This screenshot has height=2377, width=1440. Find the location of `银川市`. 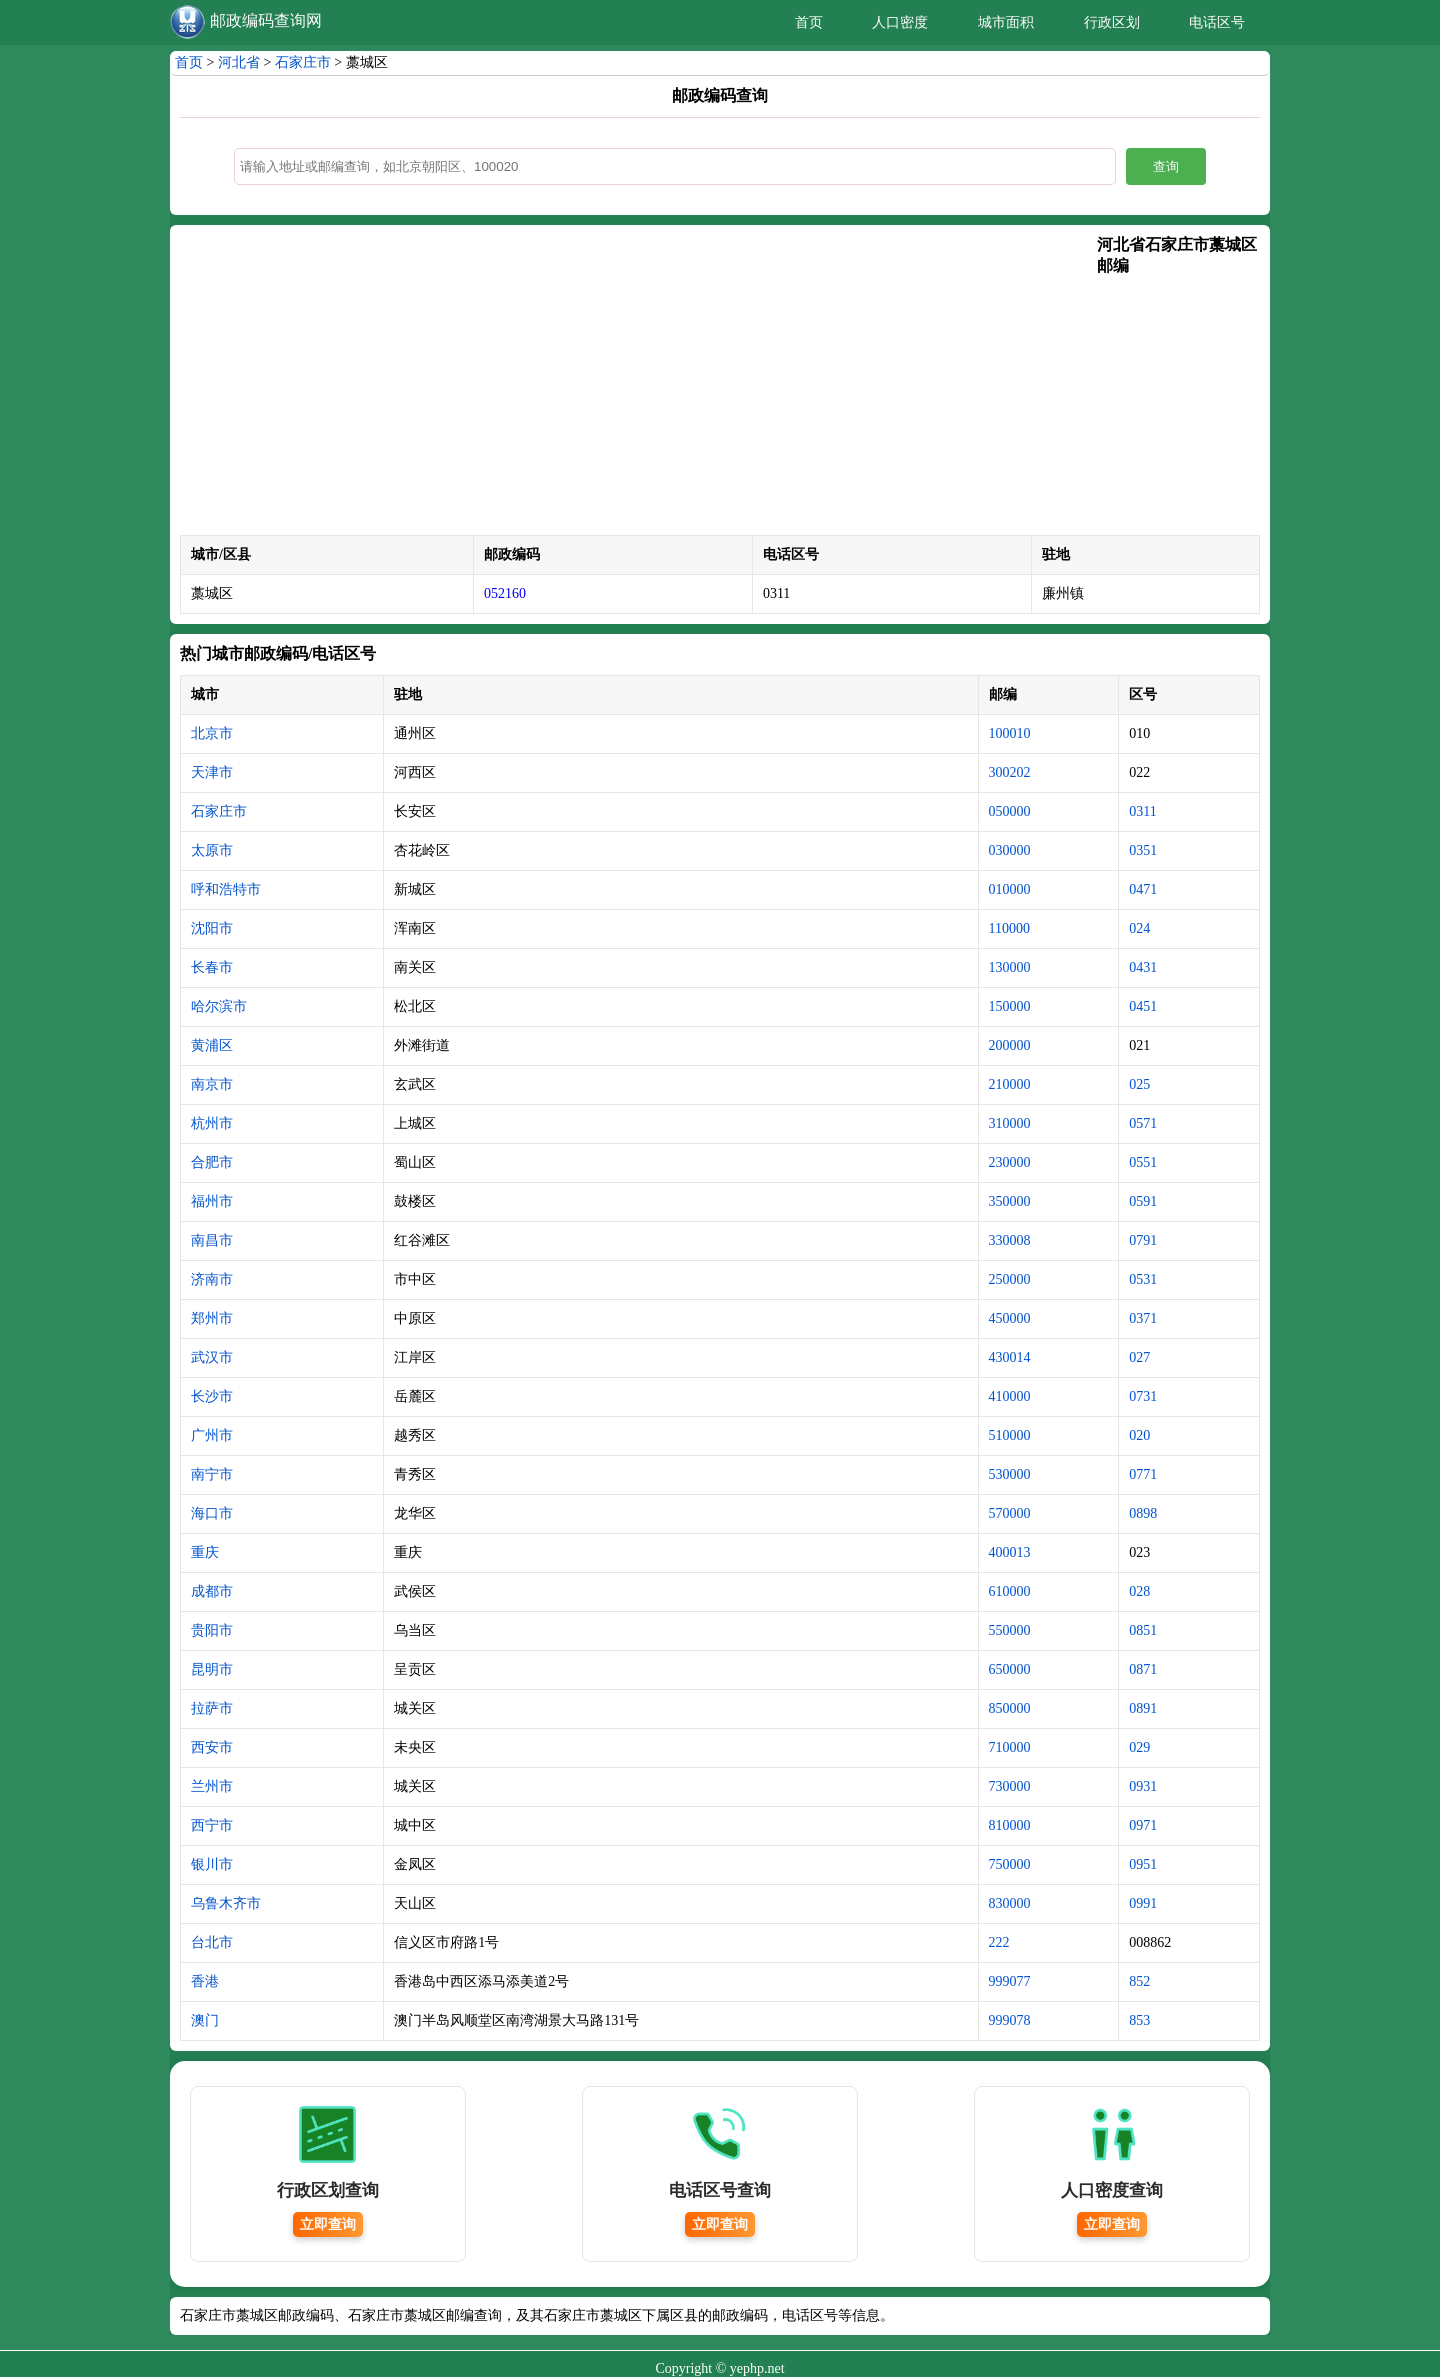

银川市 is located at coordinates (212, 1864).